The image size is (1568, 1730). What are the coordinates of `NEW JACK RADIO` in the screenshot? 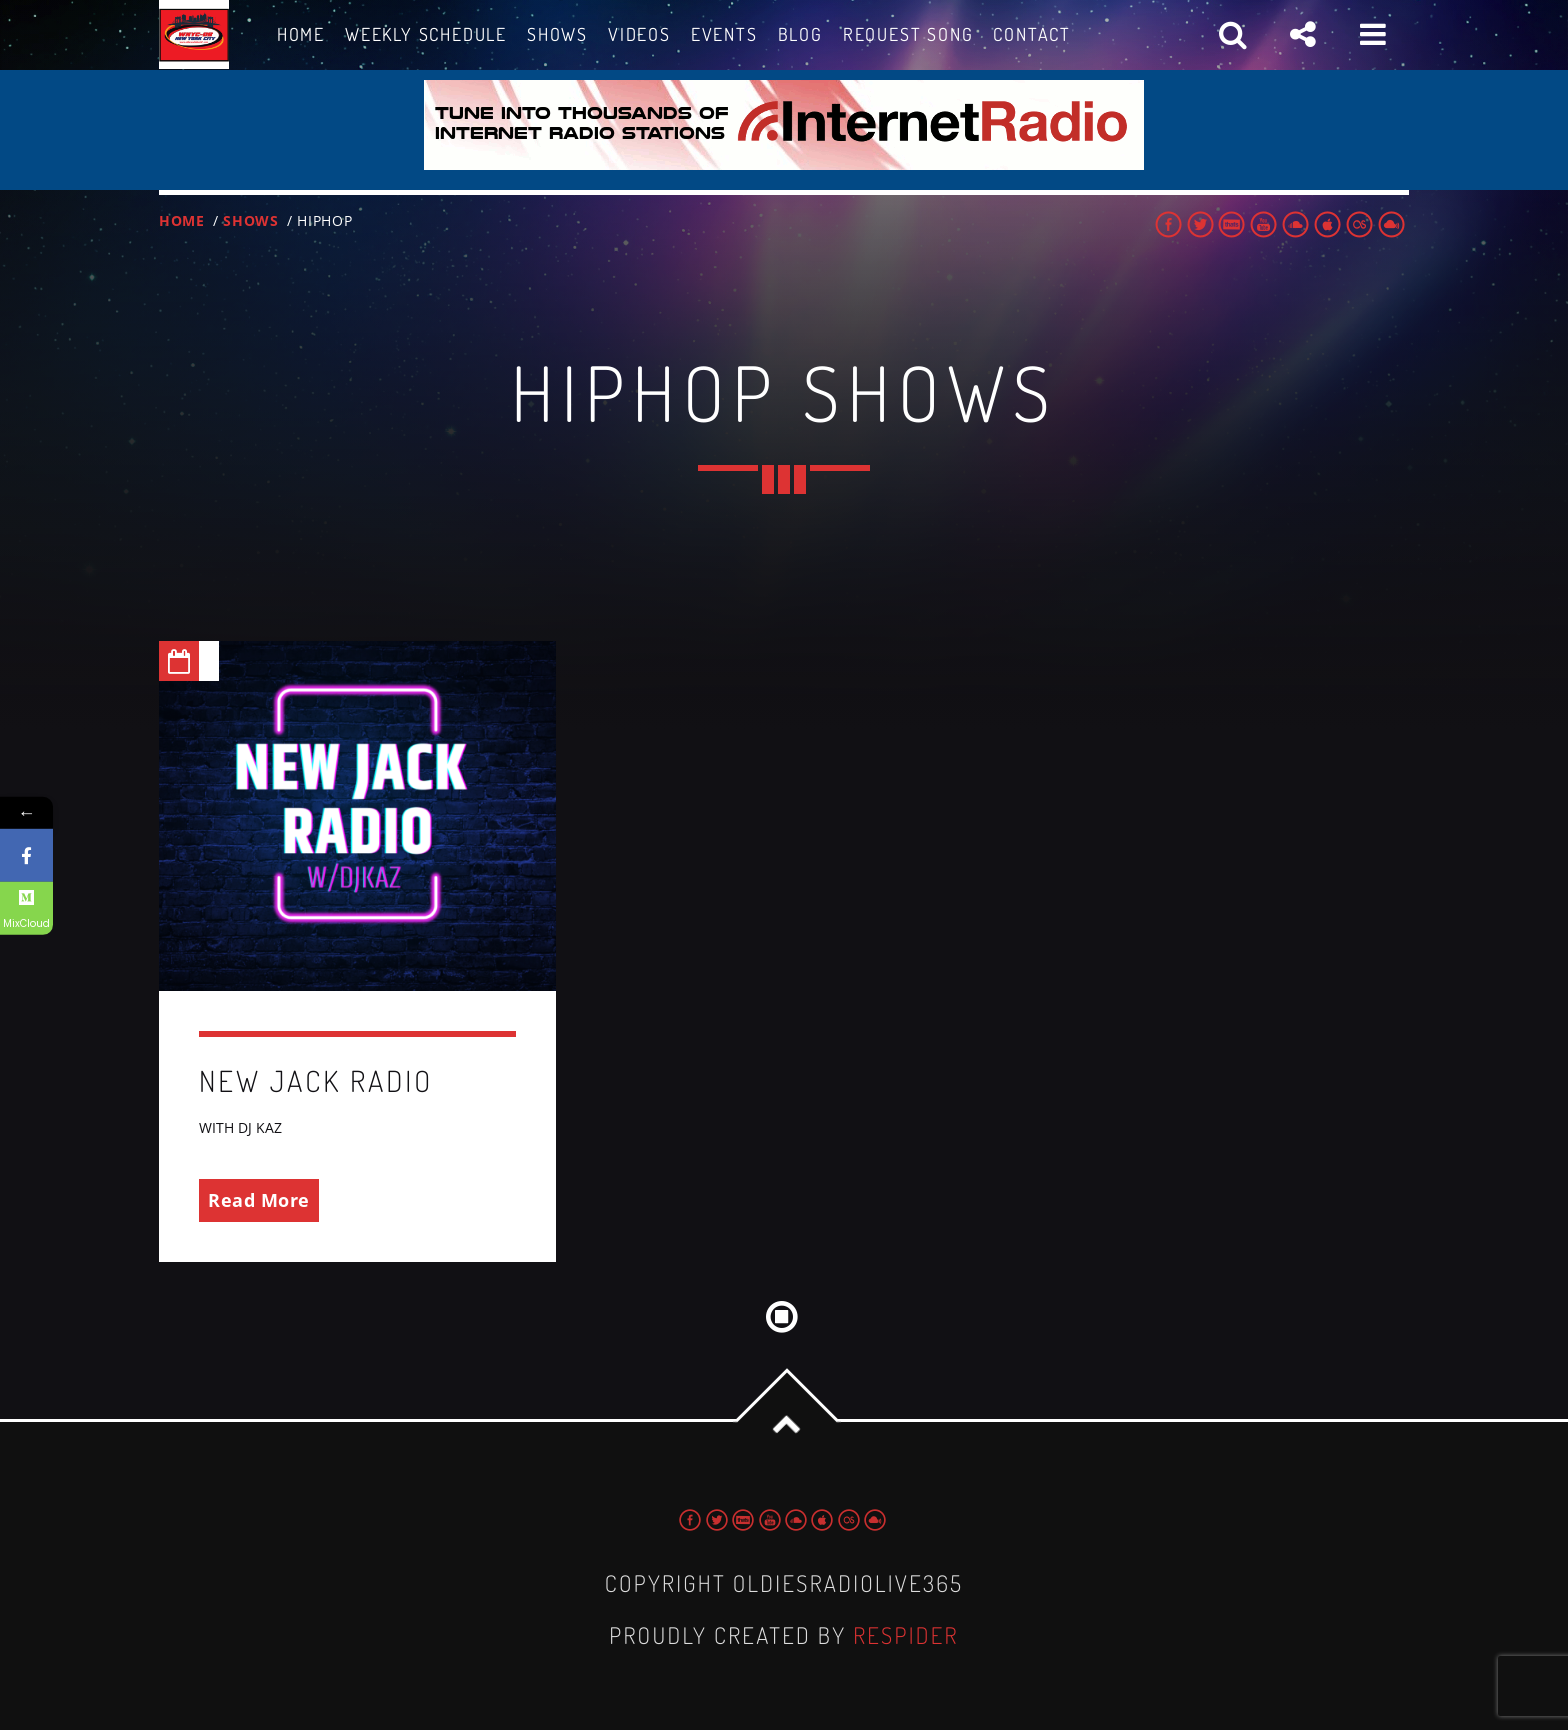 It's located at (316, 1080).